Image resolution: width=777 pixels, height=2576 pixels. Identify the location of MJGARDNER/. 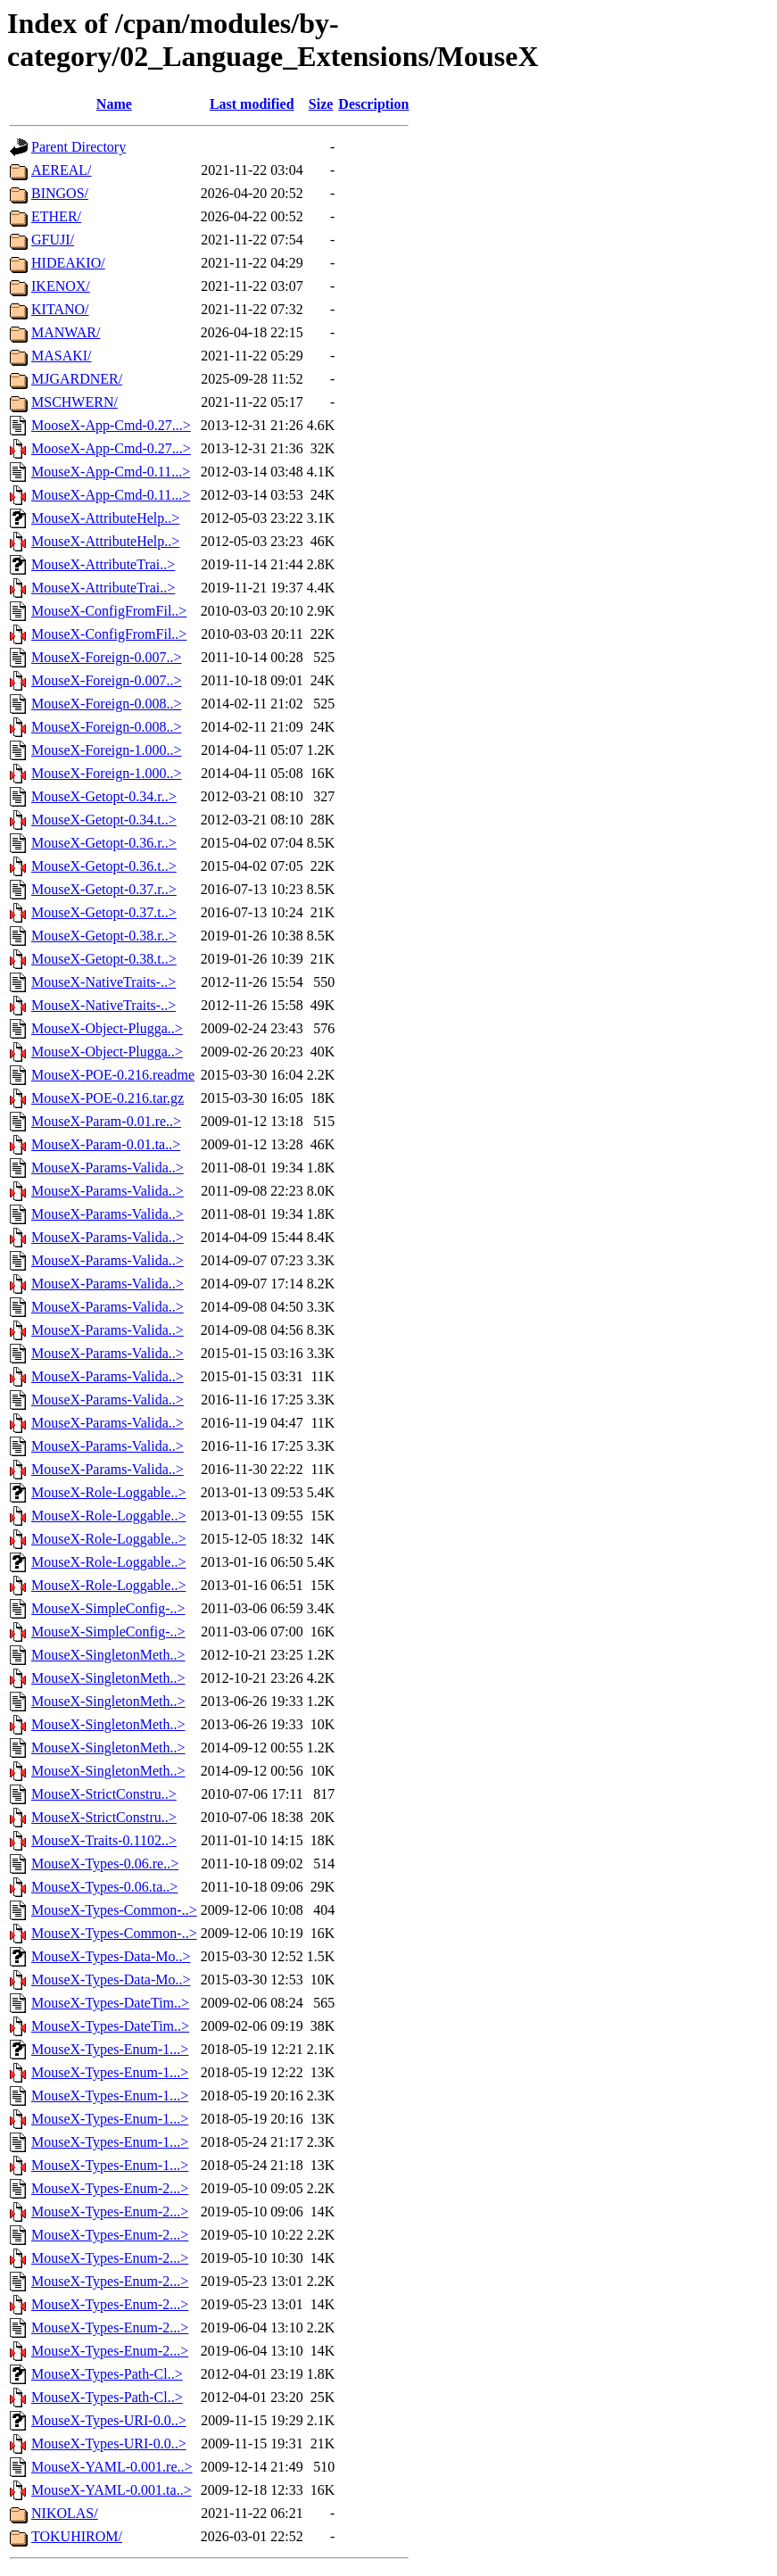
(76, 378).